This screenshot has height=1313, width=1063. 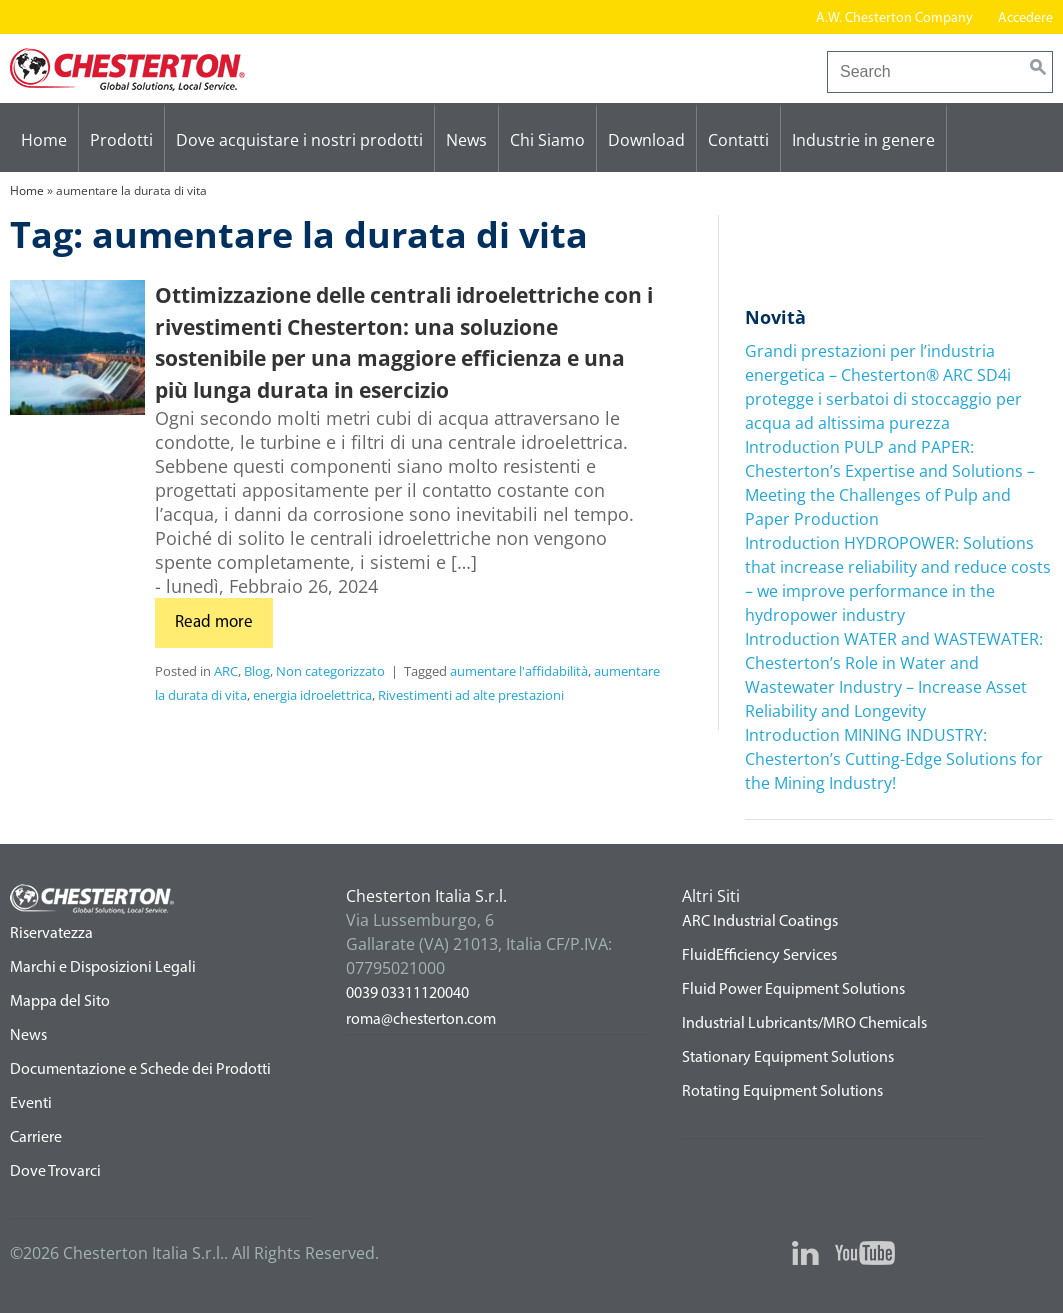 I want to click on energia idroelettrica, so click(x=312, y=695).